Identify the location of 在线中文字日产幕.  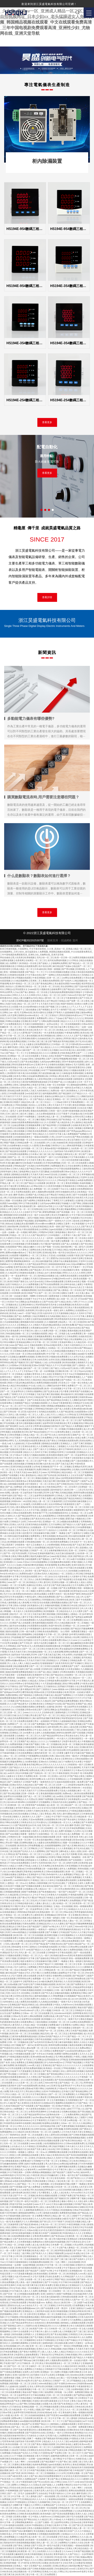
(33, 1212).